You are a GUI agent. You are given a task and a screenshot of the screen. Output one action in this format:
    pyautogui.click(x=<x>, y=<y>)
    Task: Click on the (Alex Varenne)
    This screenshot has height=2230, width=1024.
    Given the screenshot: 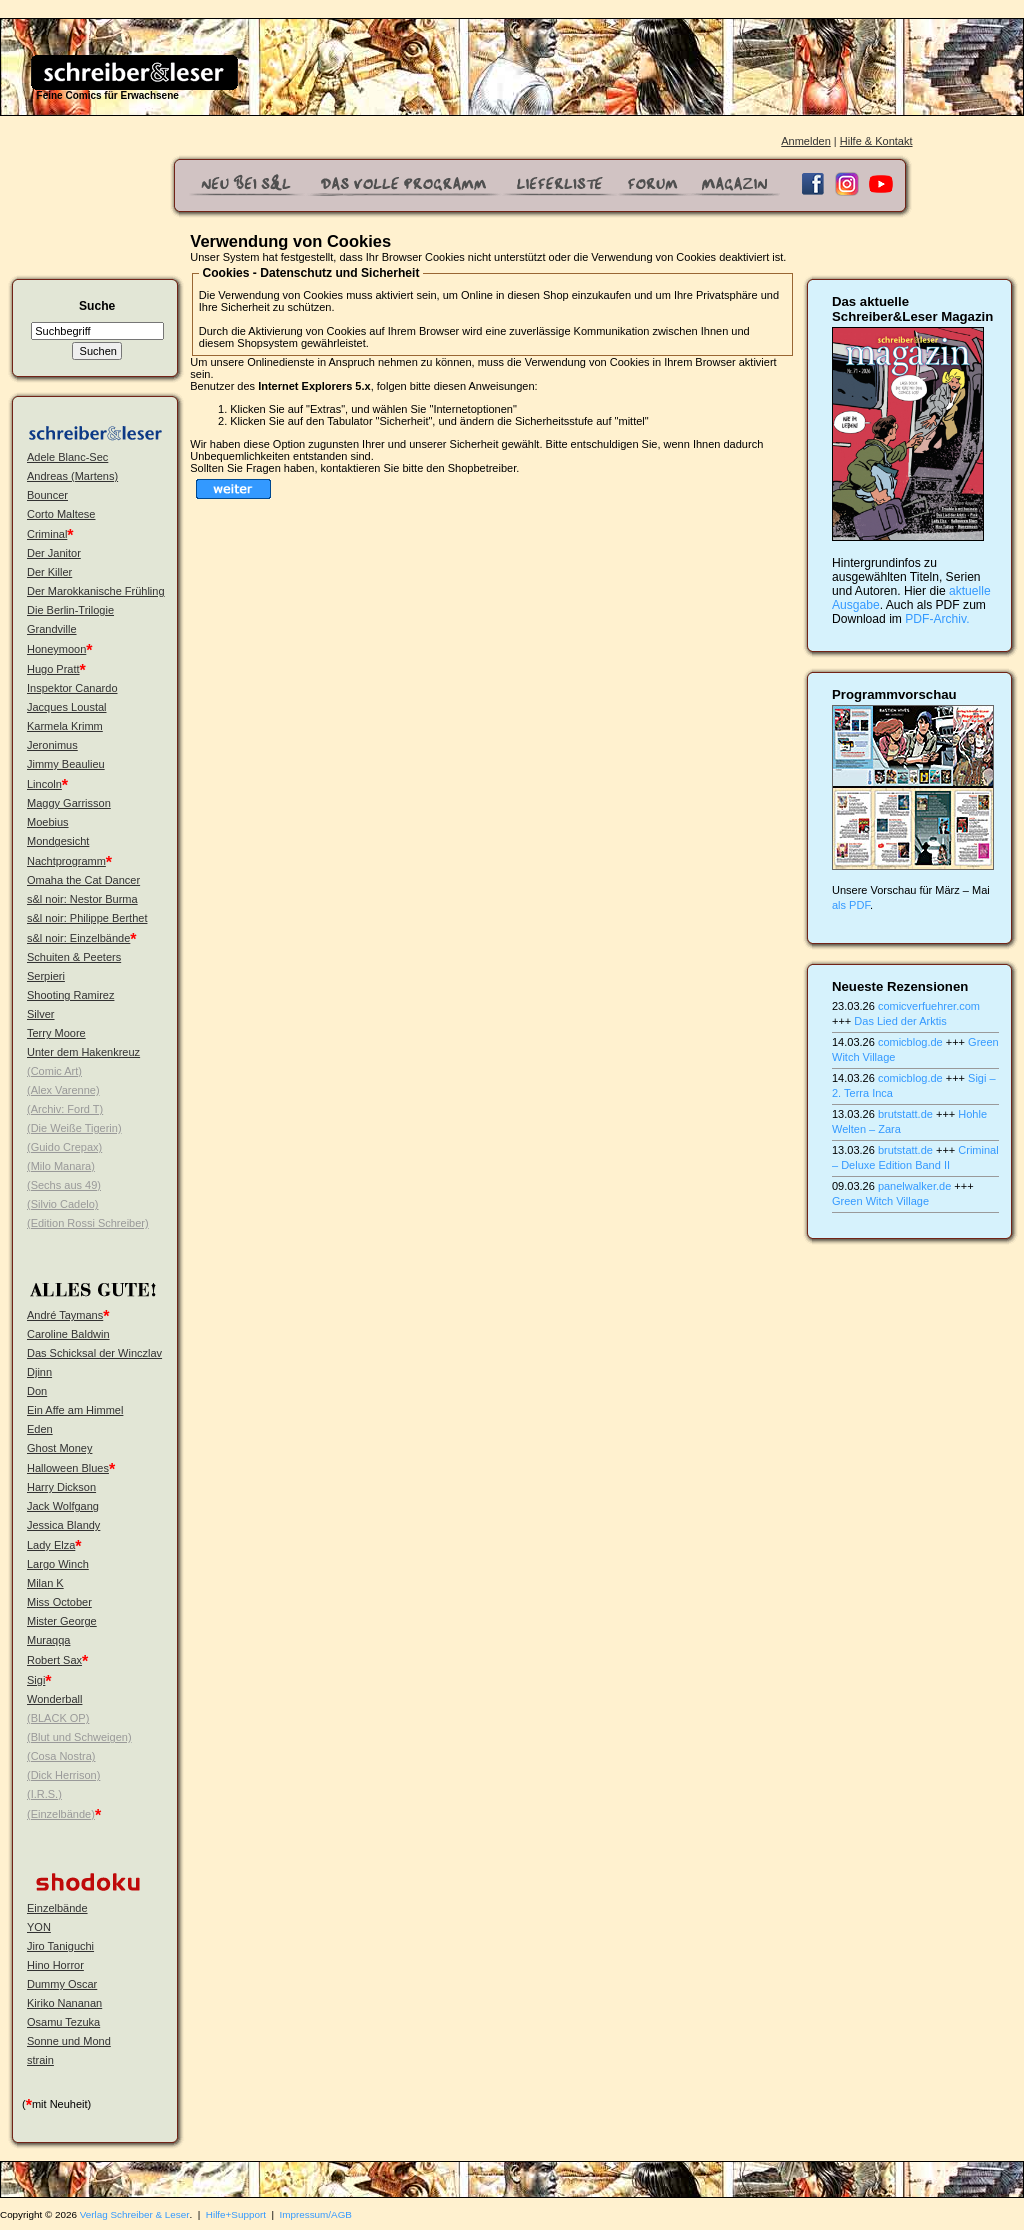 What is the action you would take?
    pyautogui.click(x=63, y=1090)
    